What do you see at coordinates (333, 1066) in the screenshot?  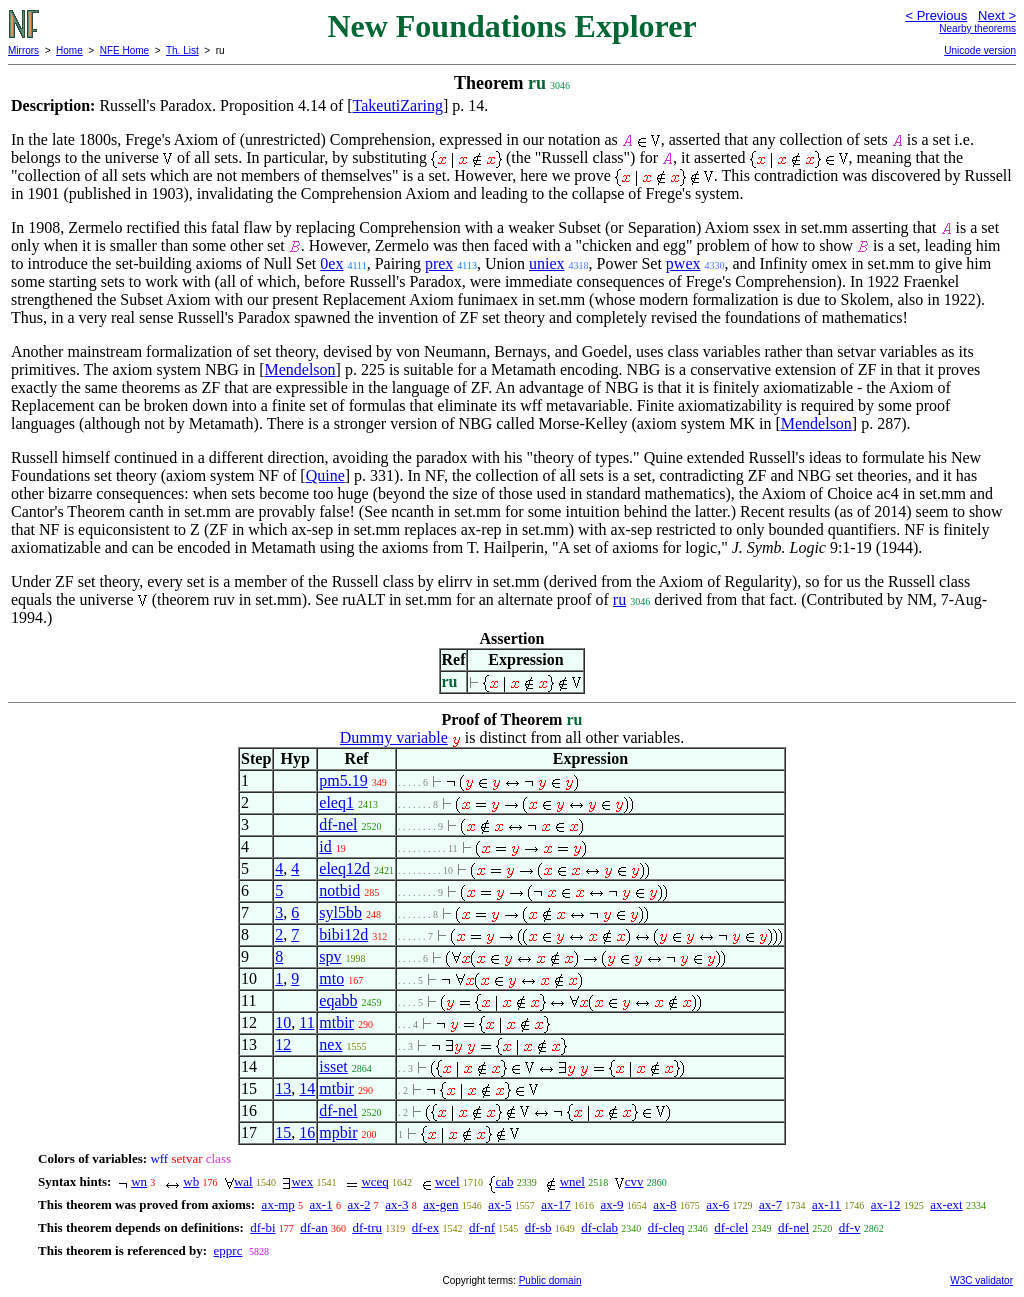 I see `isset` at bounding box center [333, 1066].